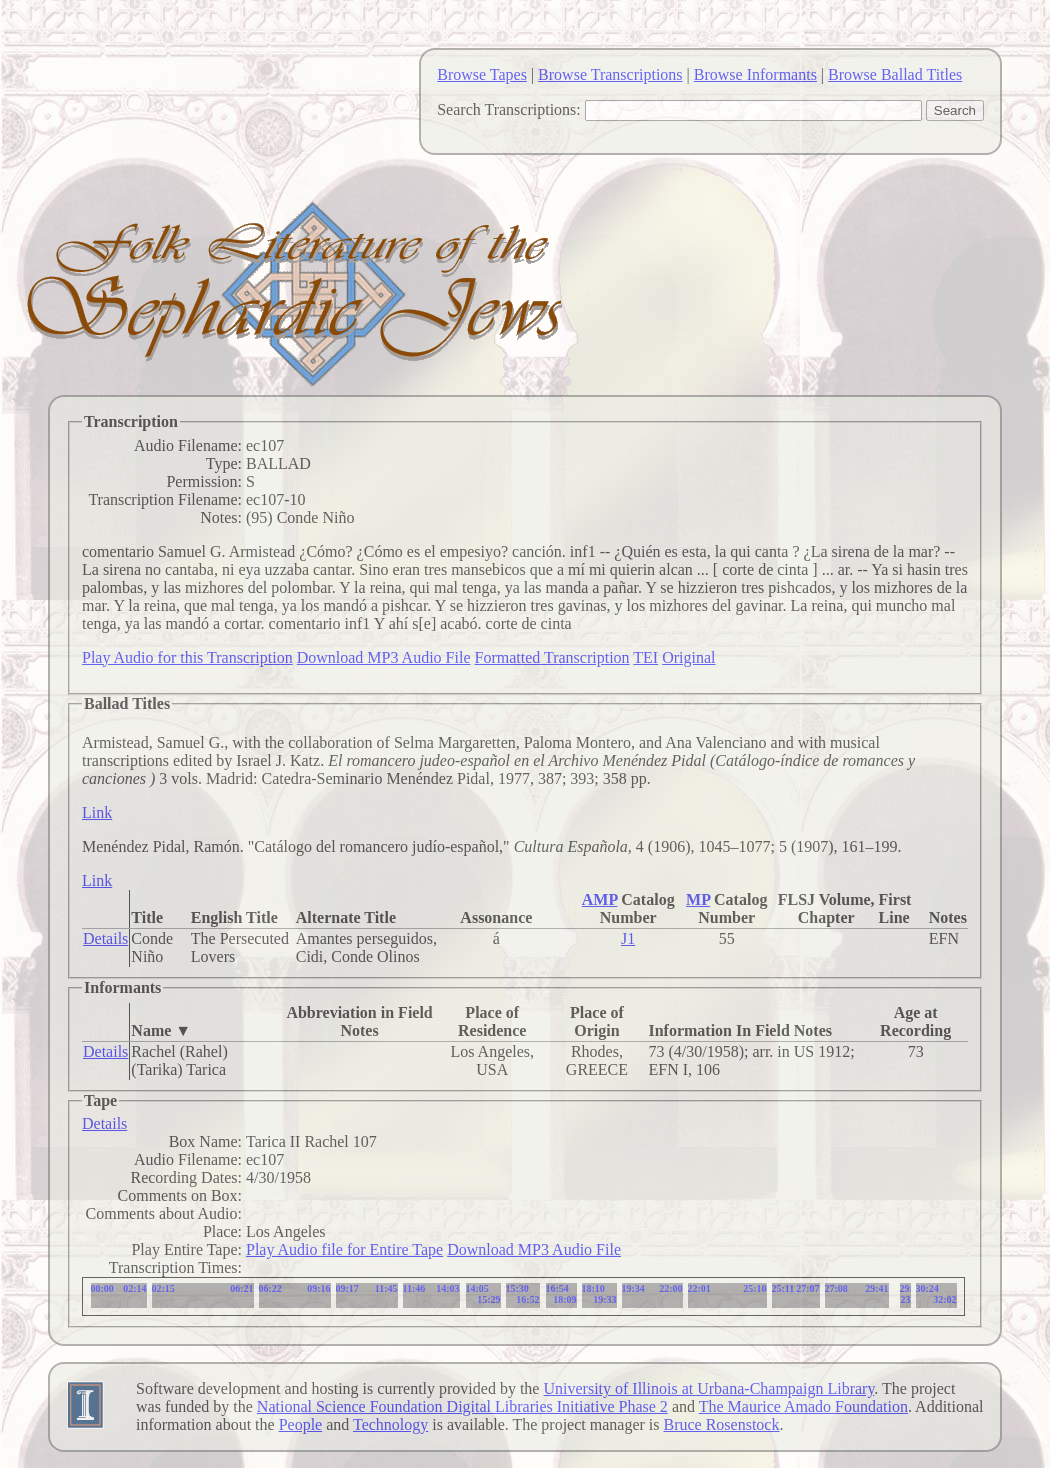 This screenshot has width=1050, height=1468. What do you see at coordinates (384, 657) in the screenshot?
I see `Download MP3 Audio File` at bounding box center [384, 657].